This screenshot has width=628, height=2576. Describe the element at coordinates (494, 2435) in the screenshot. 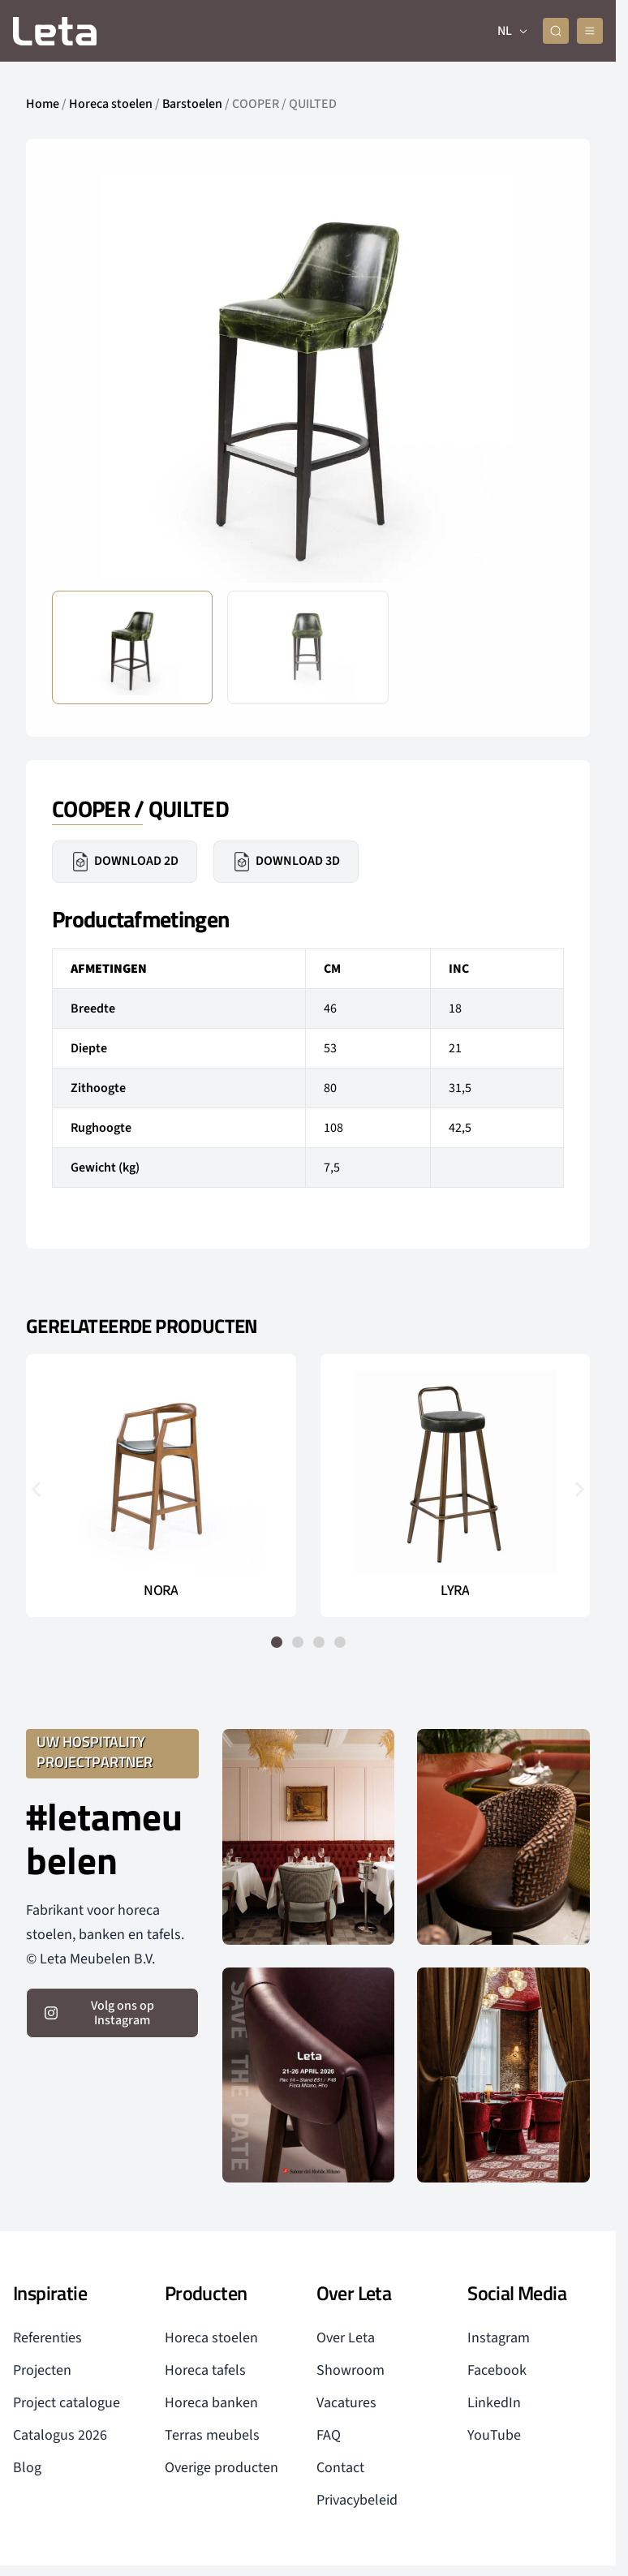

I see `YouTube` at that location.